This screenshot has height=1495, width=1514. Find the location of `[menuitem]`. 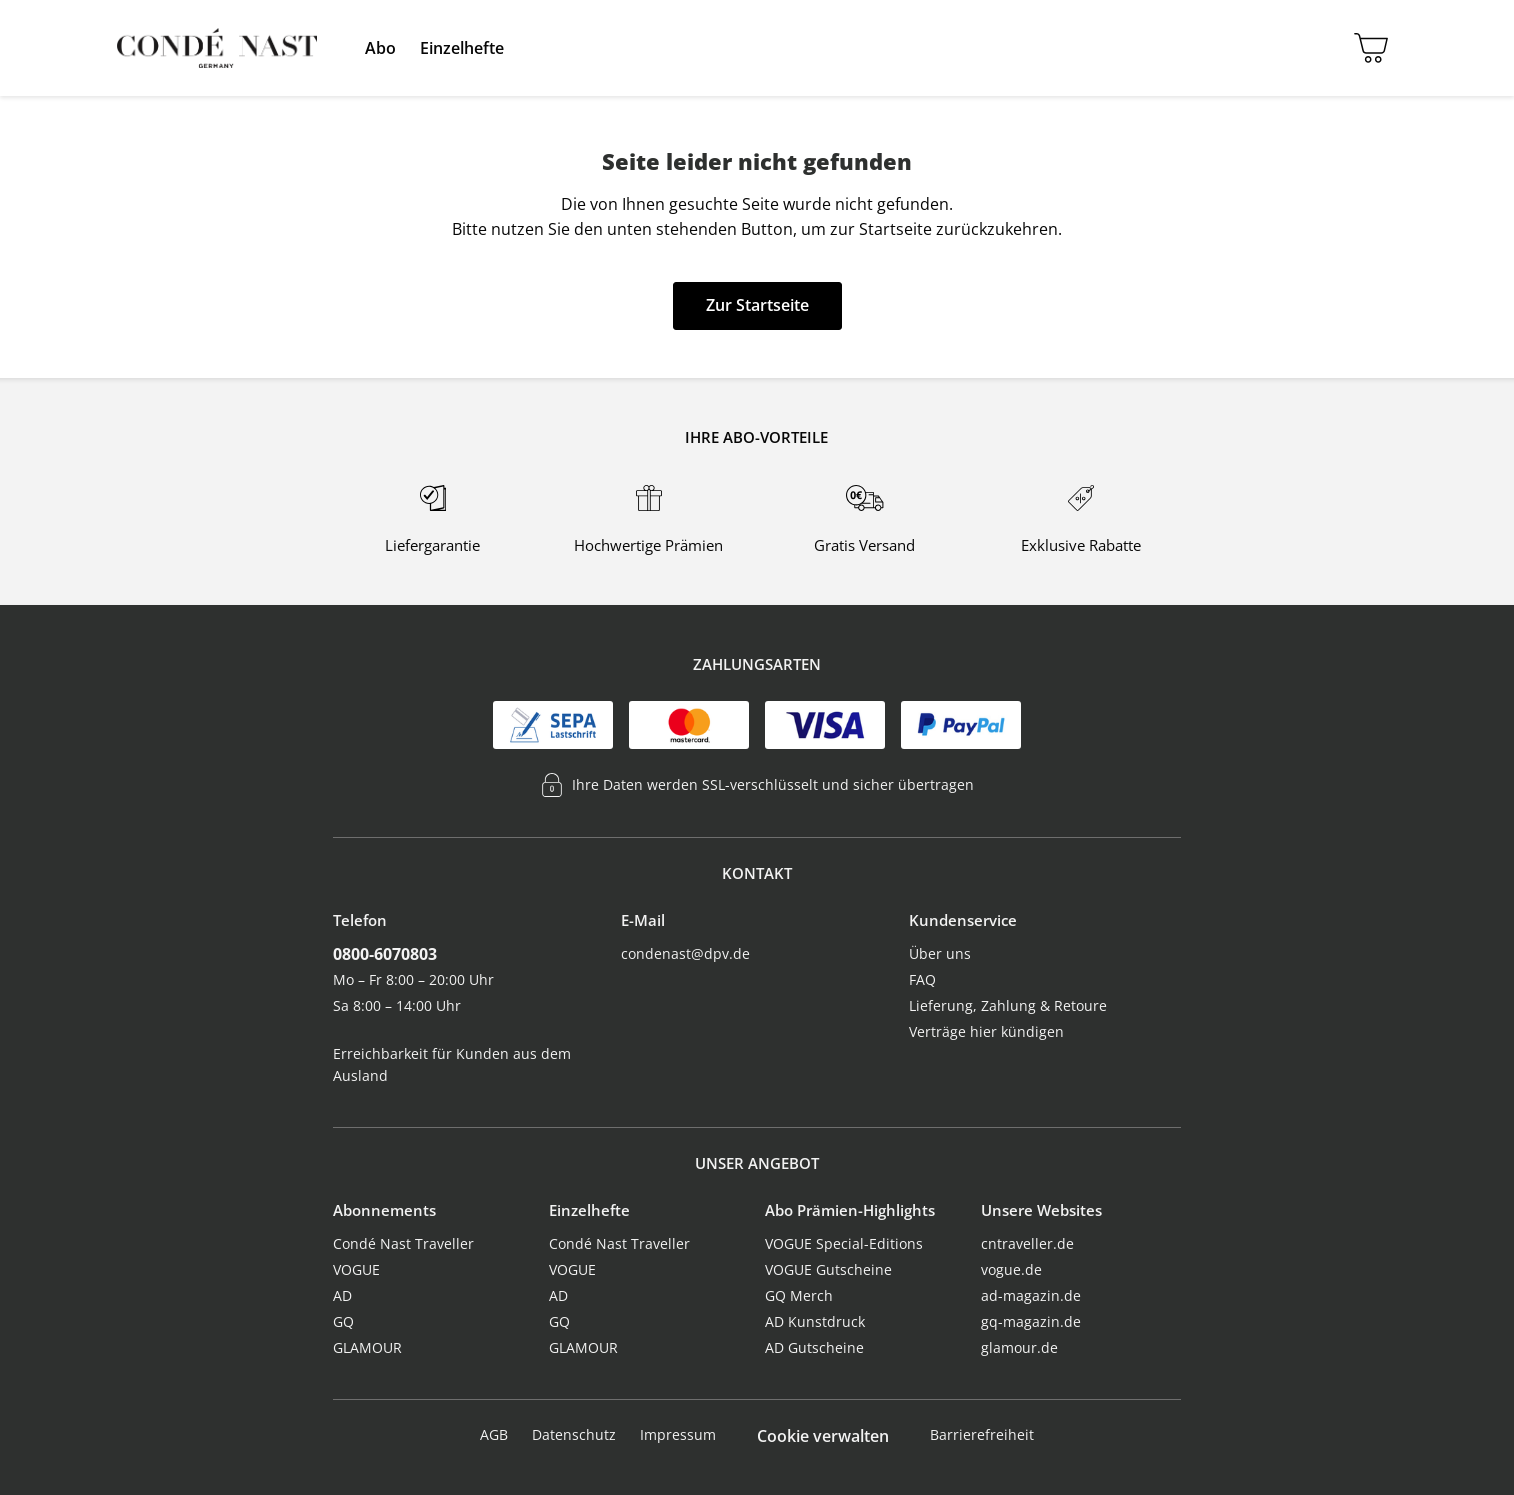

[menuitem] is located at coordinates (380, 48).